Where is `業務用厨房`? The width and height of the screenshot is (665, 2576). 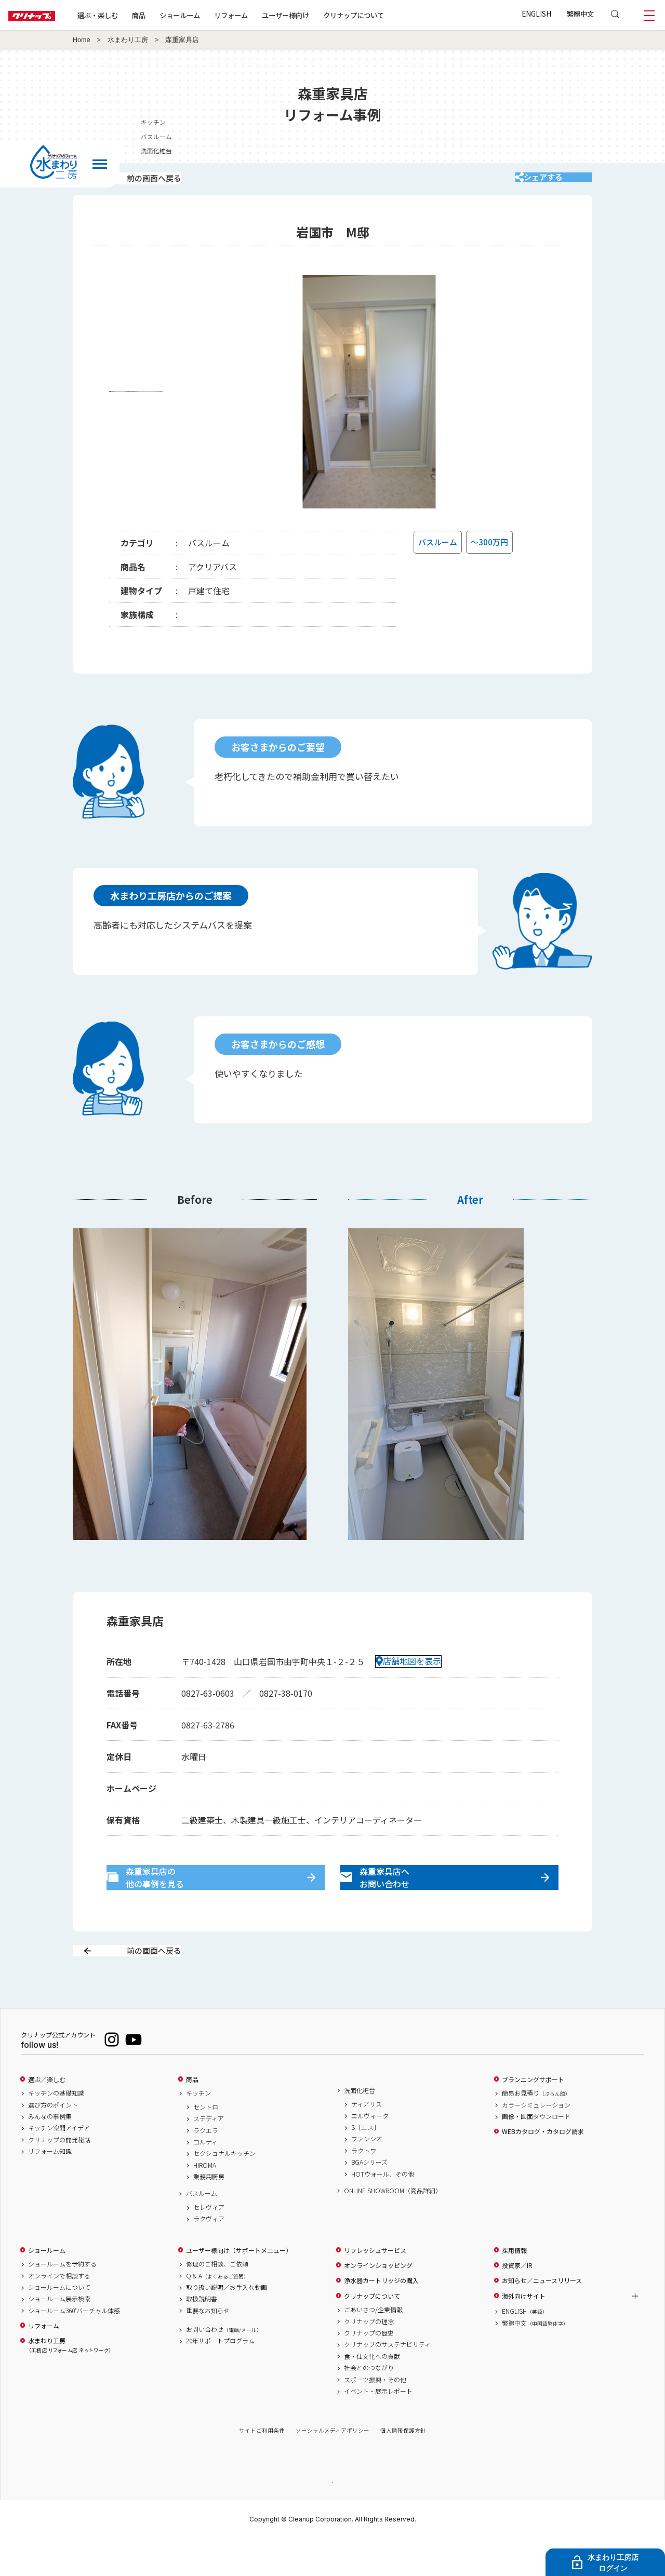 業務用厨房 is located at coordinates (208, 2213).